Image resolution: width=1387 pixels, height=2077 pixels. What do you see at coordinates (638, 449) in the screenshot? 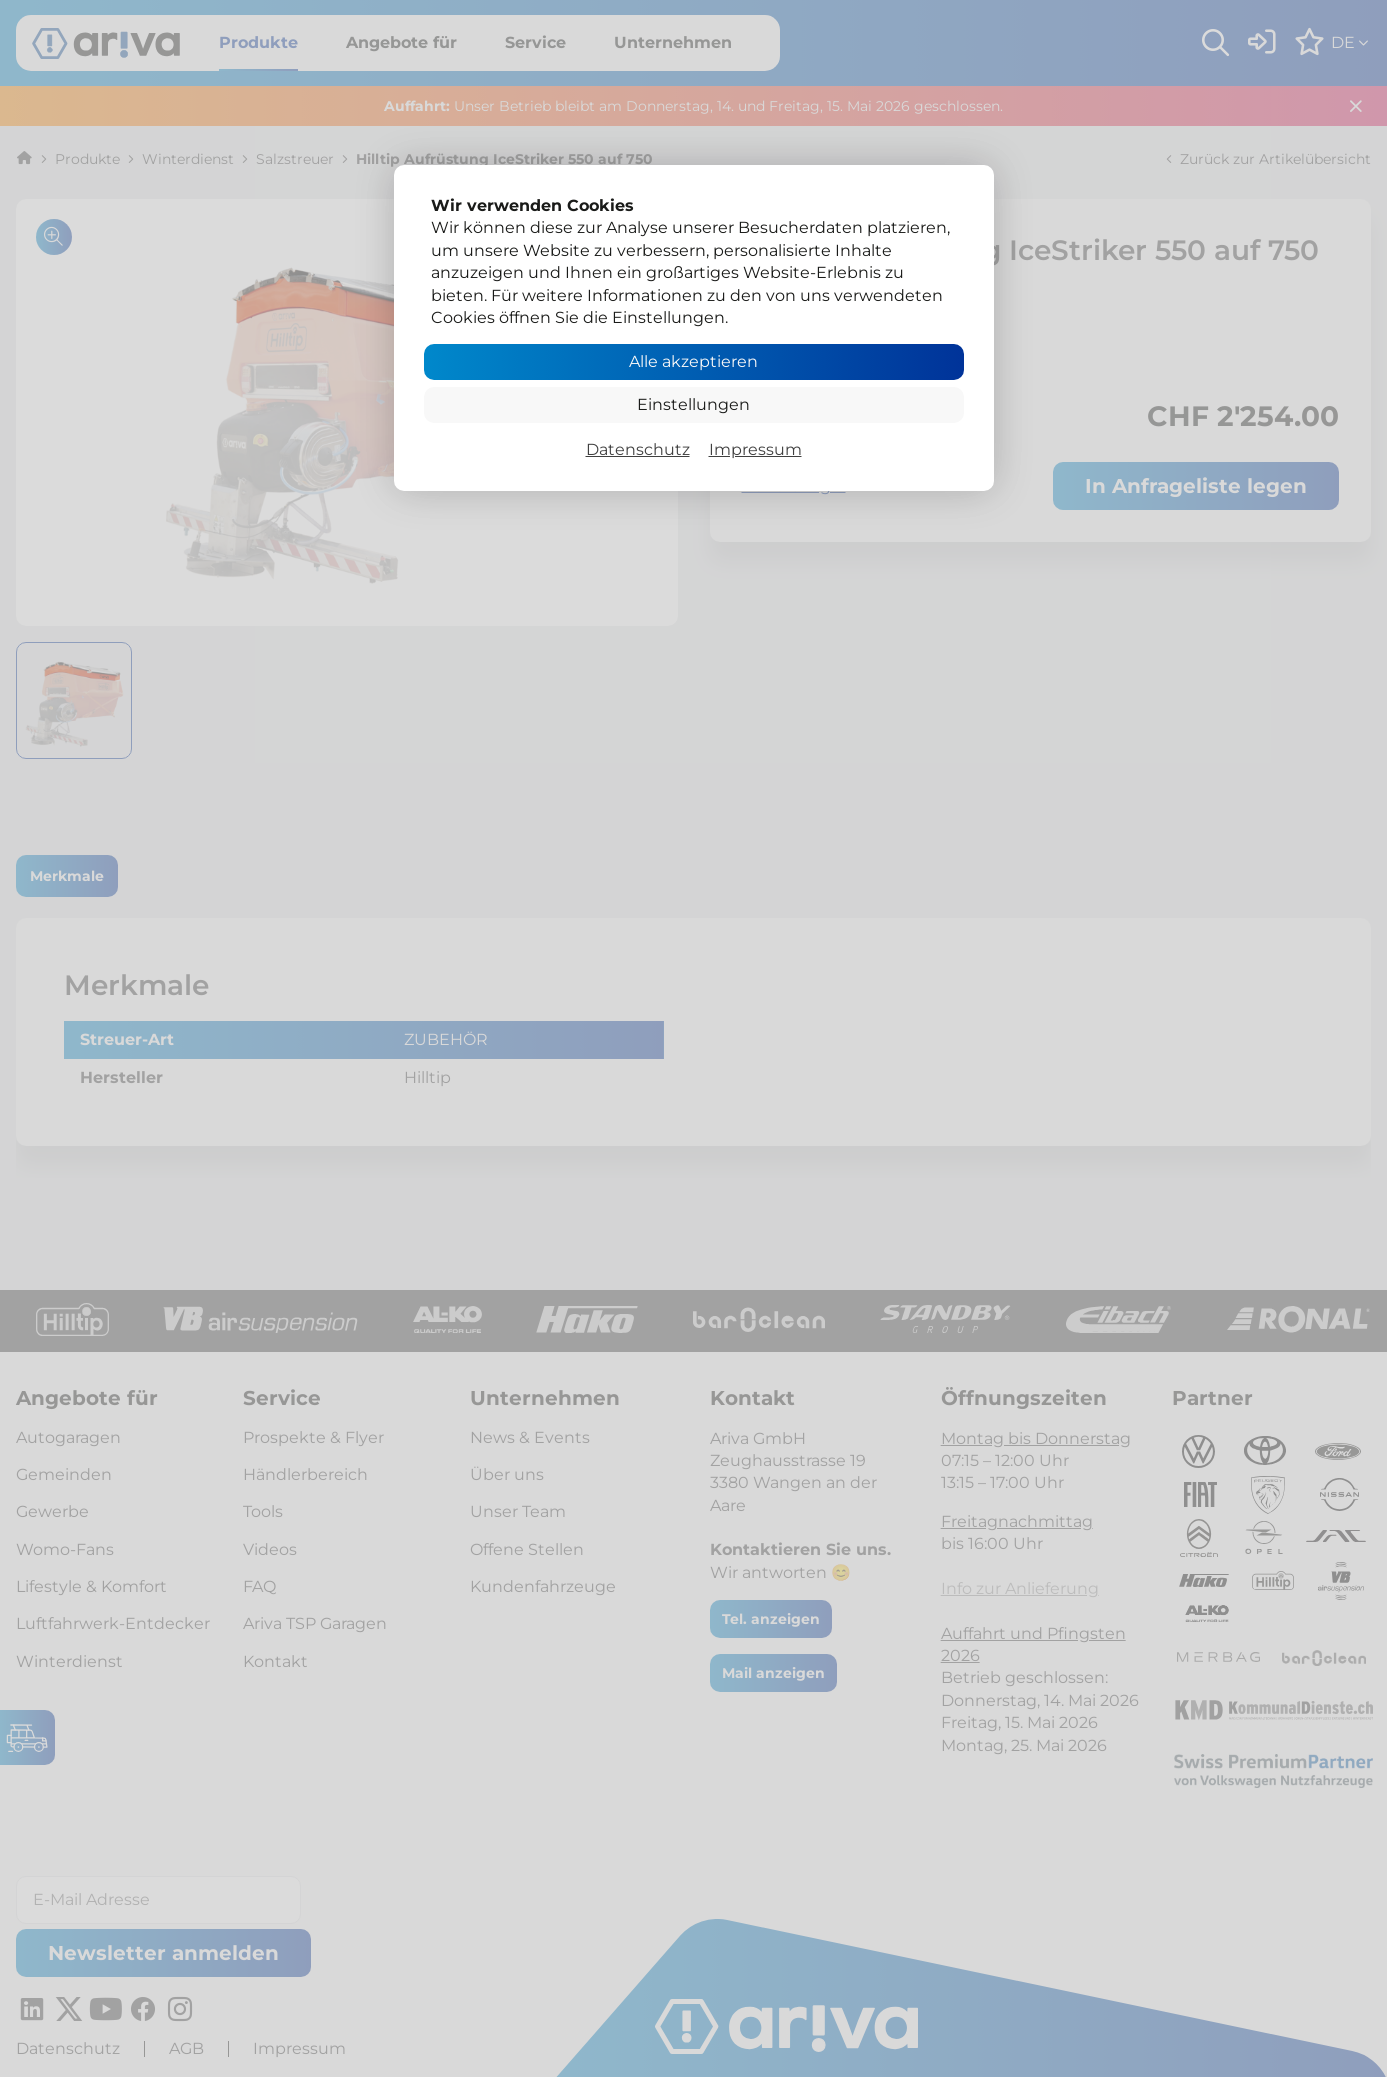
I see `Datenschutz` at bounding box center [638, 449].